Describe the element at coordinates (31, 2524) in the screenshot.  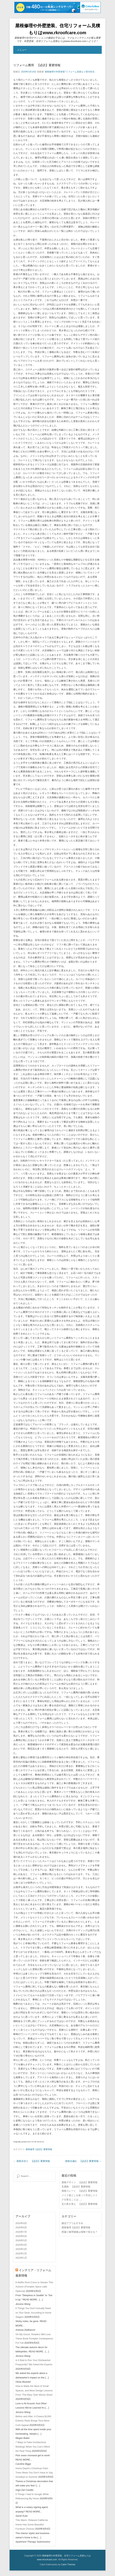
I see `This Warm, Relaxed California Home Has Some Beautiful Furniture Choices` at that location.